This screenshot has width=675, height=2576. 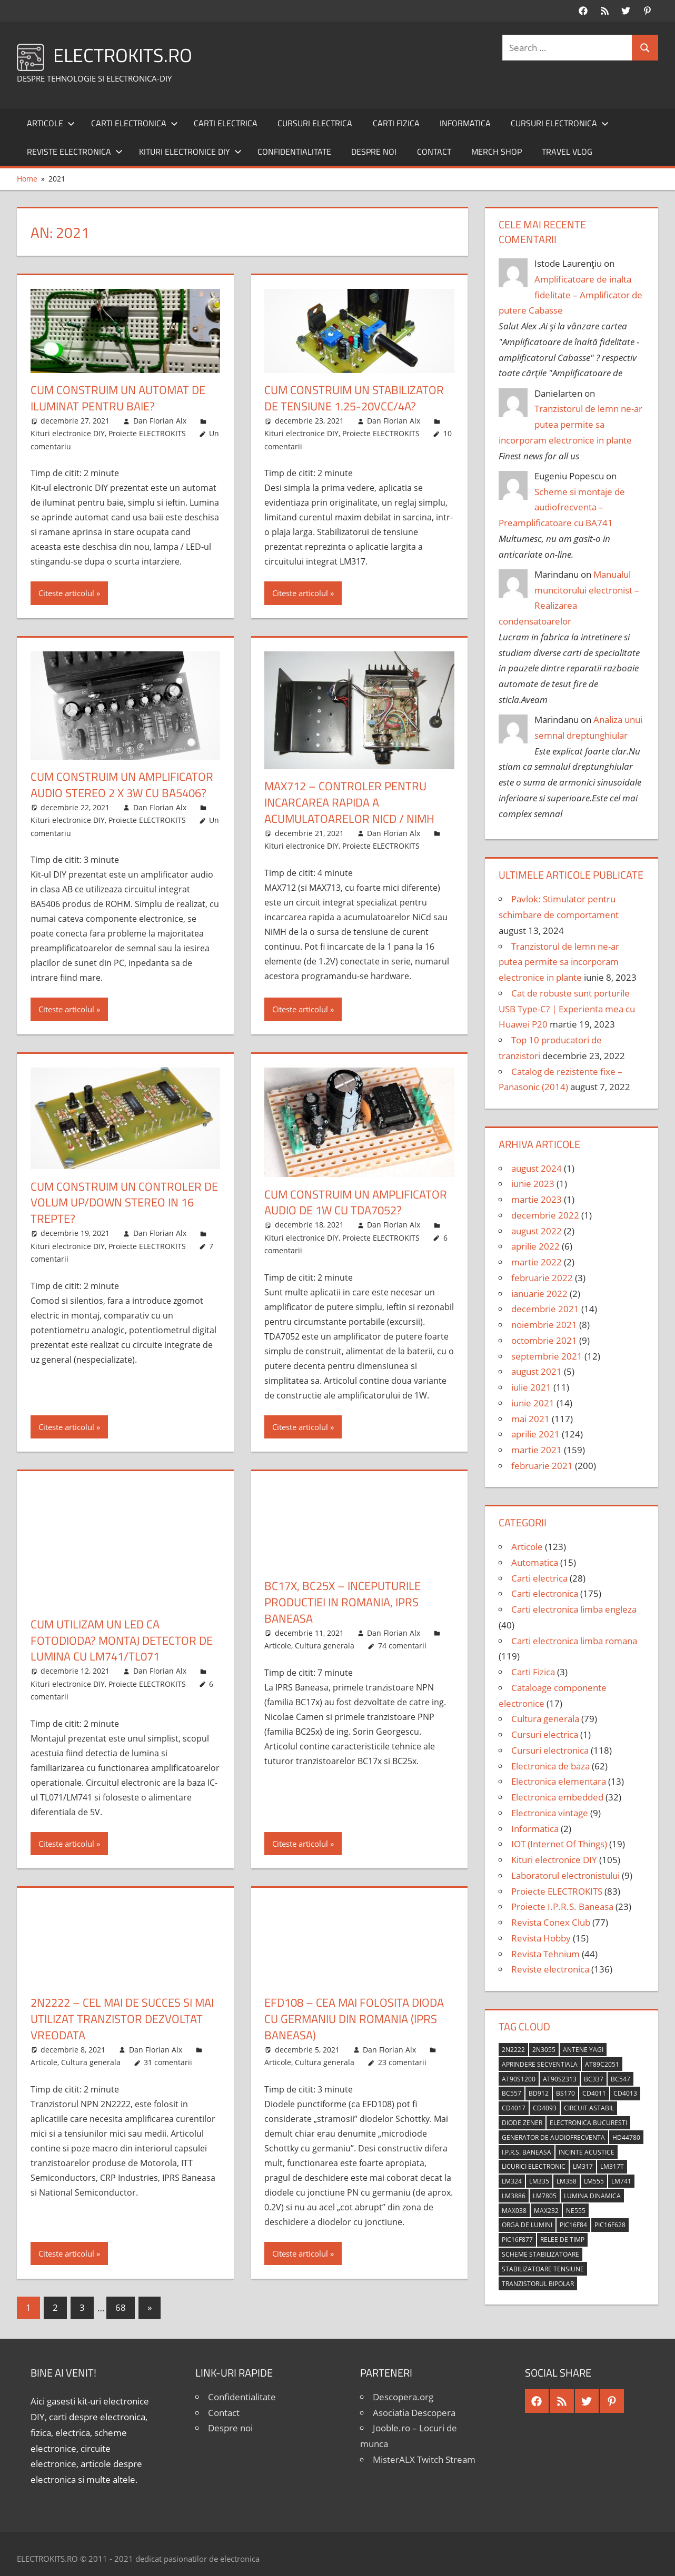 I want to click on PIC16F84 [PIC16F84 (14 elemente)], so click(x=573, y=2224).